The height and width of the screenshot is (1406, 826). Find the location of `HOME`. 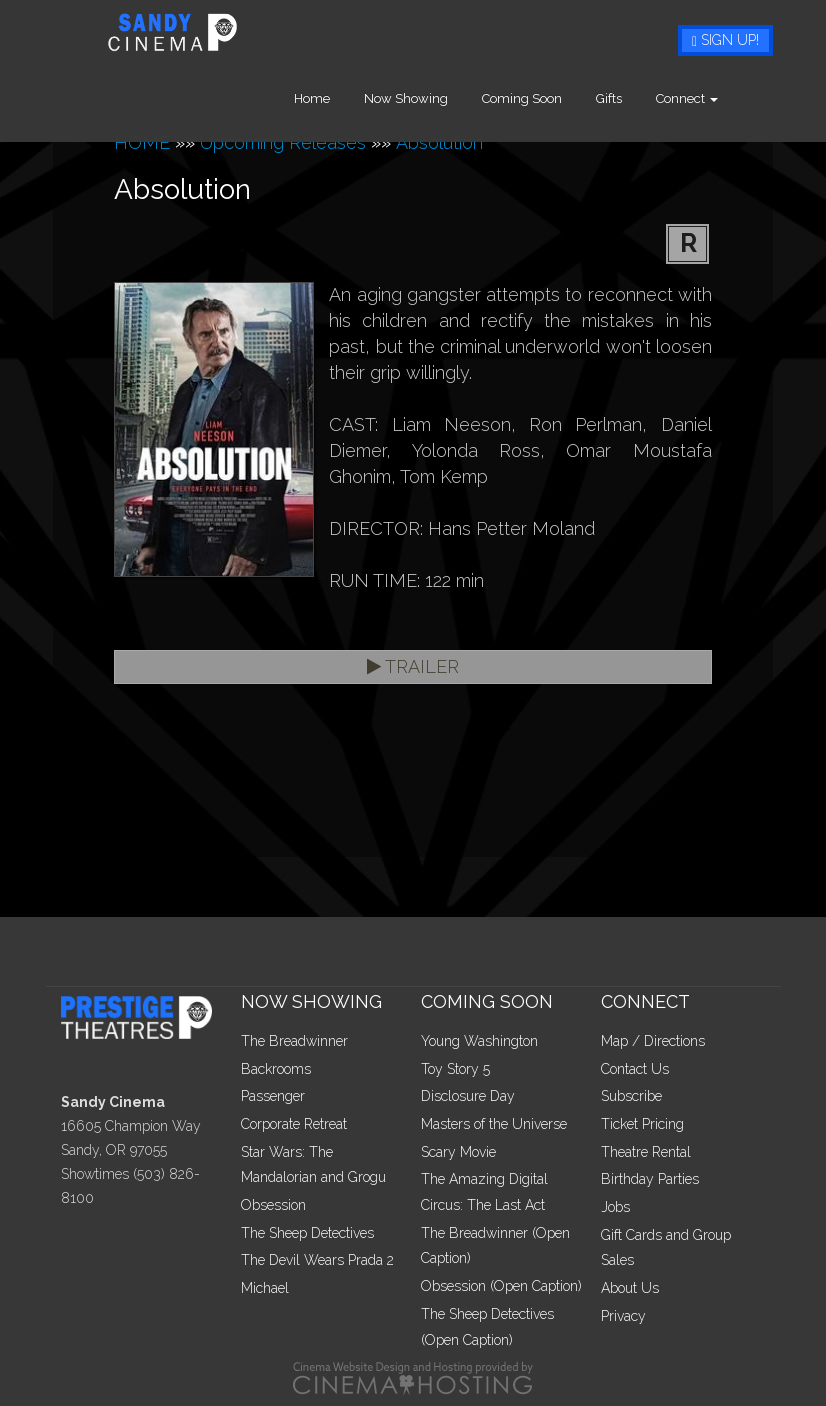

HOME is located at coordinates (142, 142).